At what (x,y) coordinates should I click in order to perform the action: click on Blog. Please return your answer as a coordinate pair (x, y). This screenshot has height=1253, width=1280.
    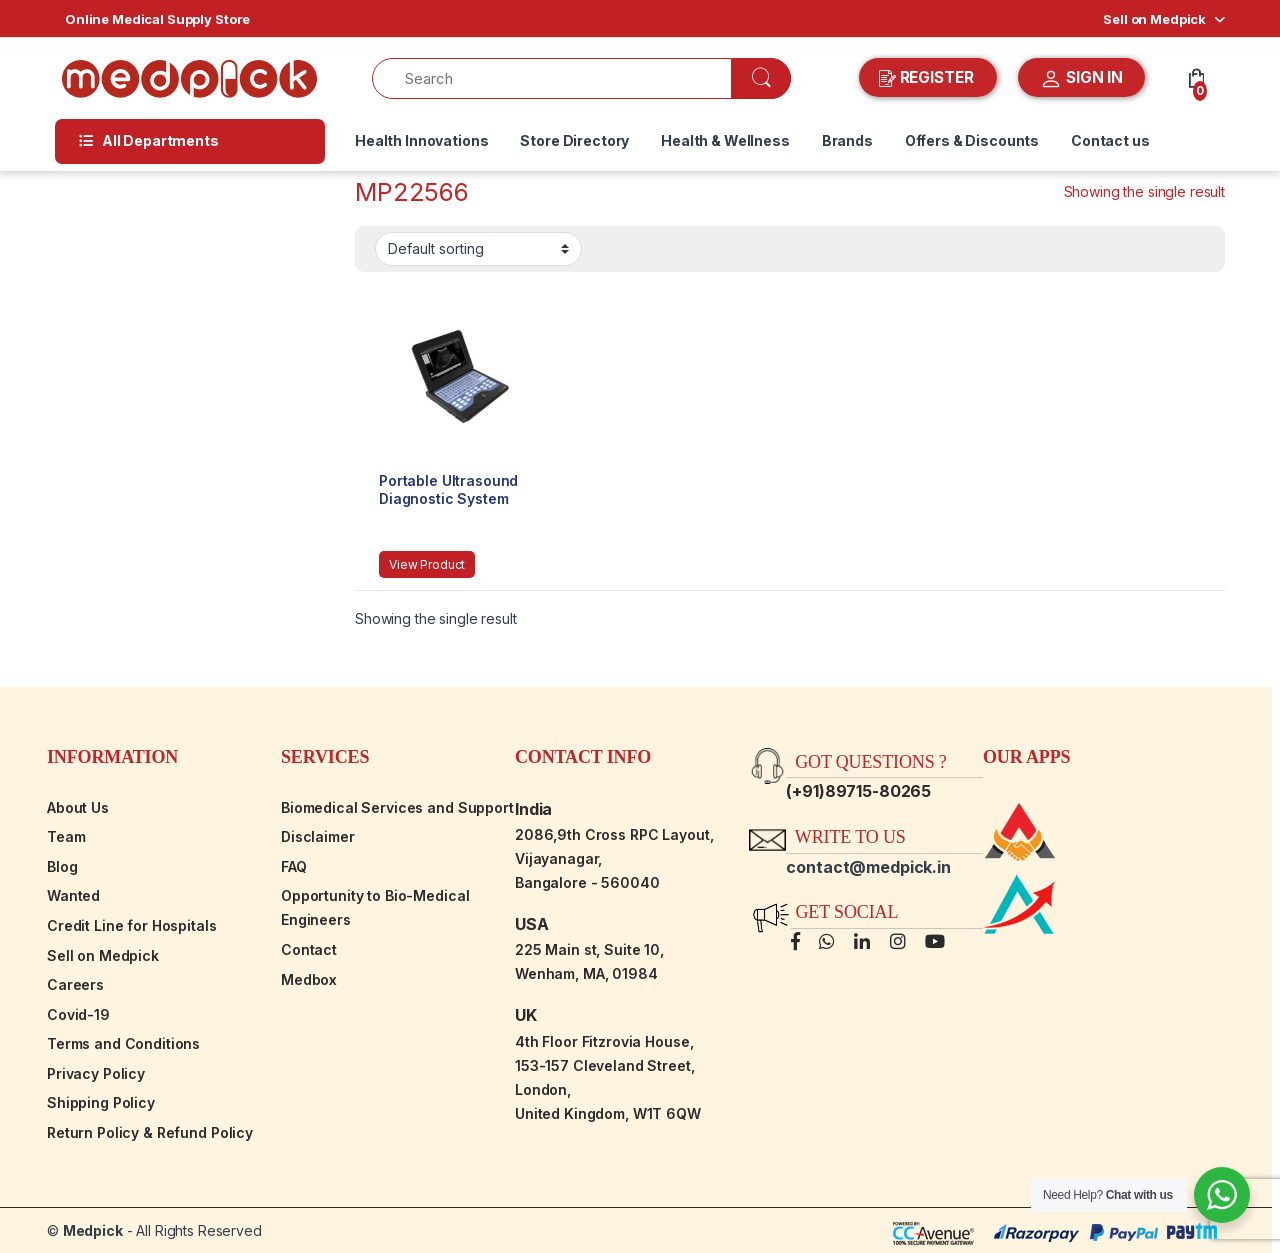
    Looking at the image, I should click on (62, 866).